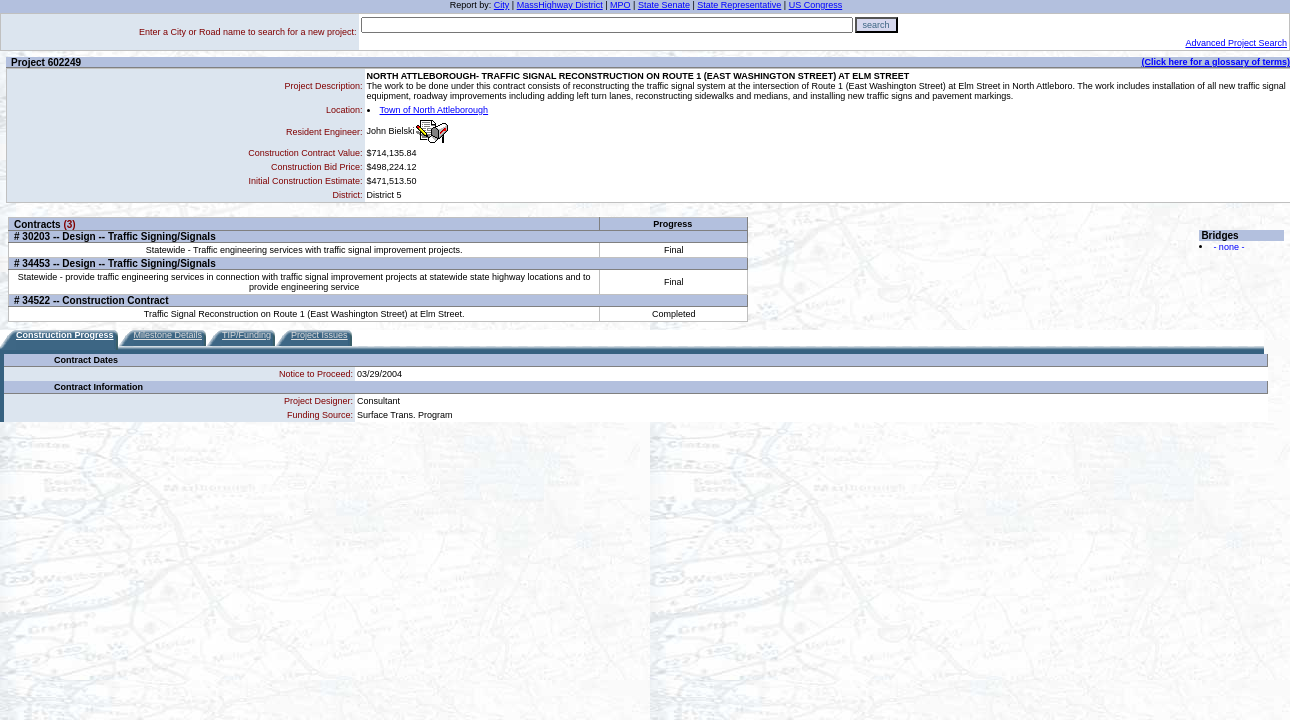  Describe the element at coordinates (168, 335) in the screenshot. I see `Milestone Details` at that location.